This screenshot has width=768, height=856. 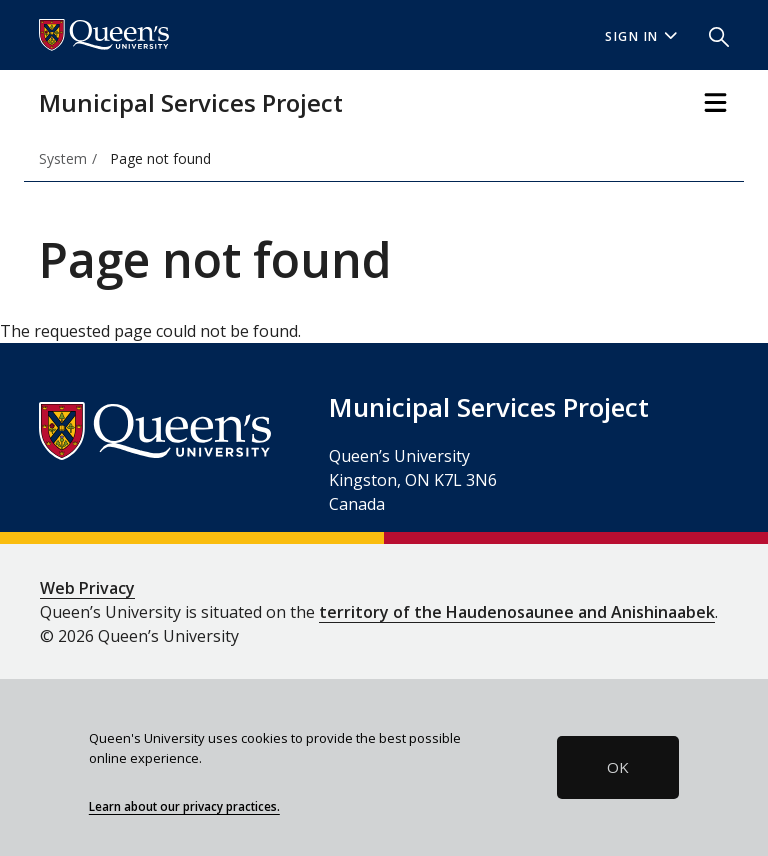 I want to click on Municipal Services Project, so click(x=191, y=102).